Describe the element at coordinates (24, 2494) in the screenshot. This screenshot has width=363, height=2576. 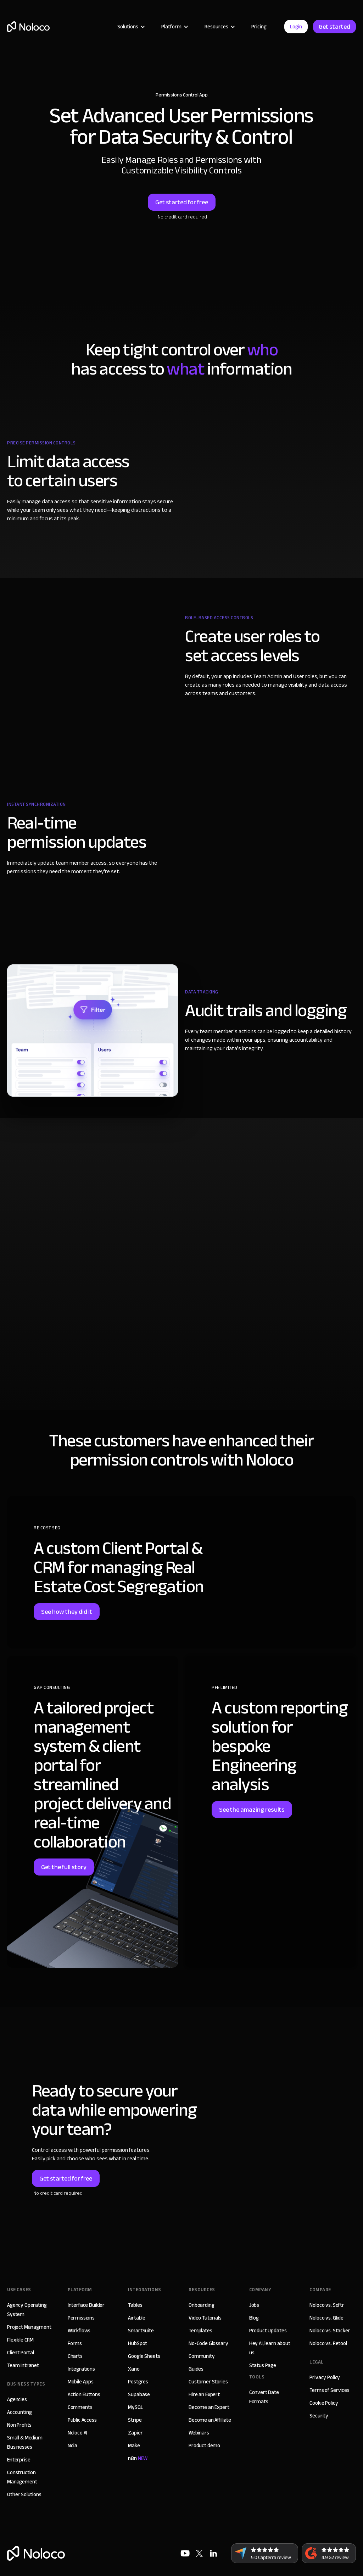
I see `Other Solutions` at that location.